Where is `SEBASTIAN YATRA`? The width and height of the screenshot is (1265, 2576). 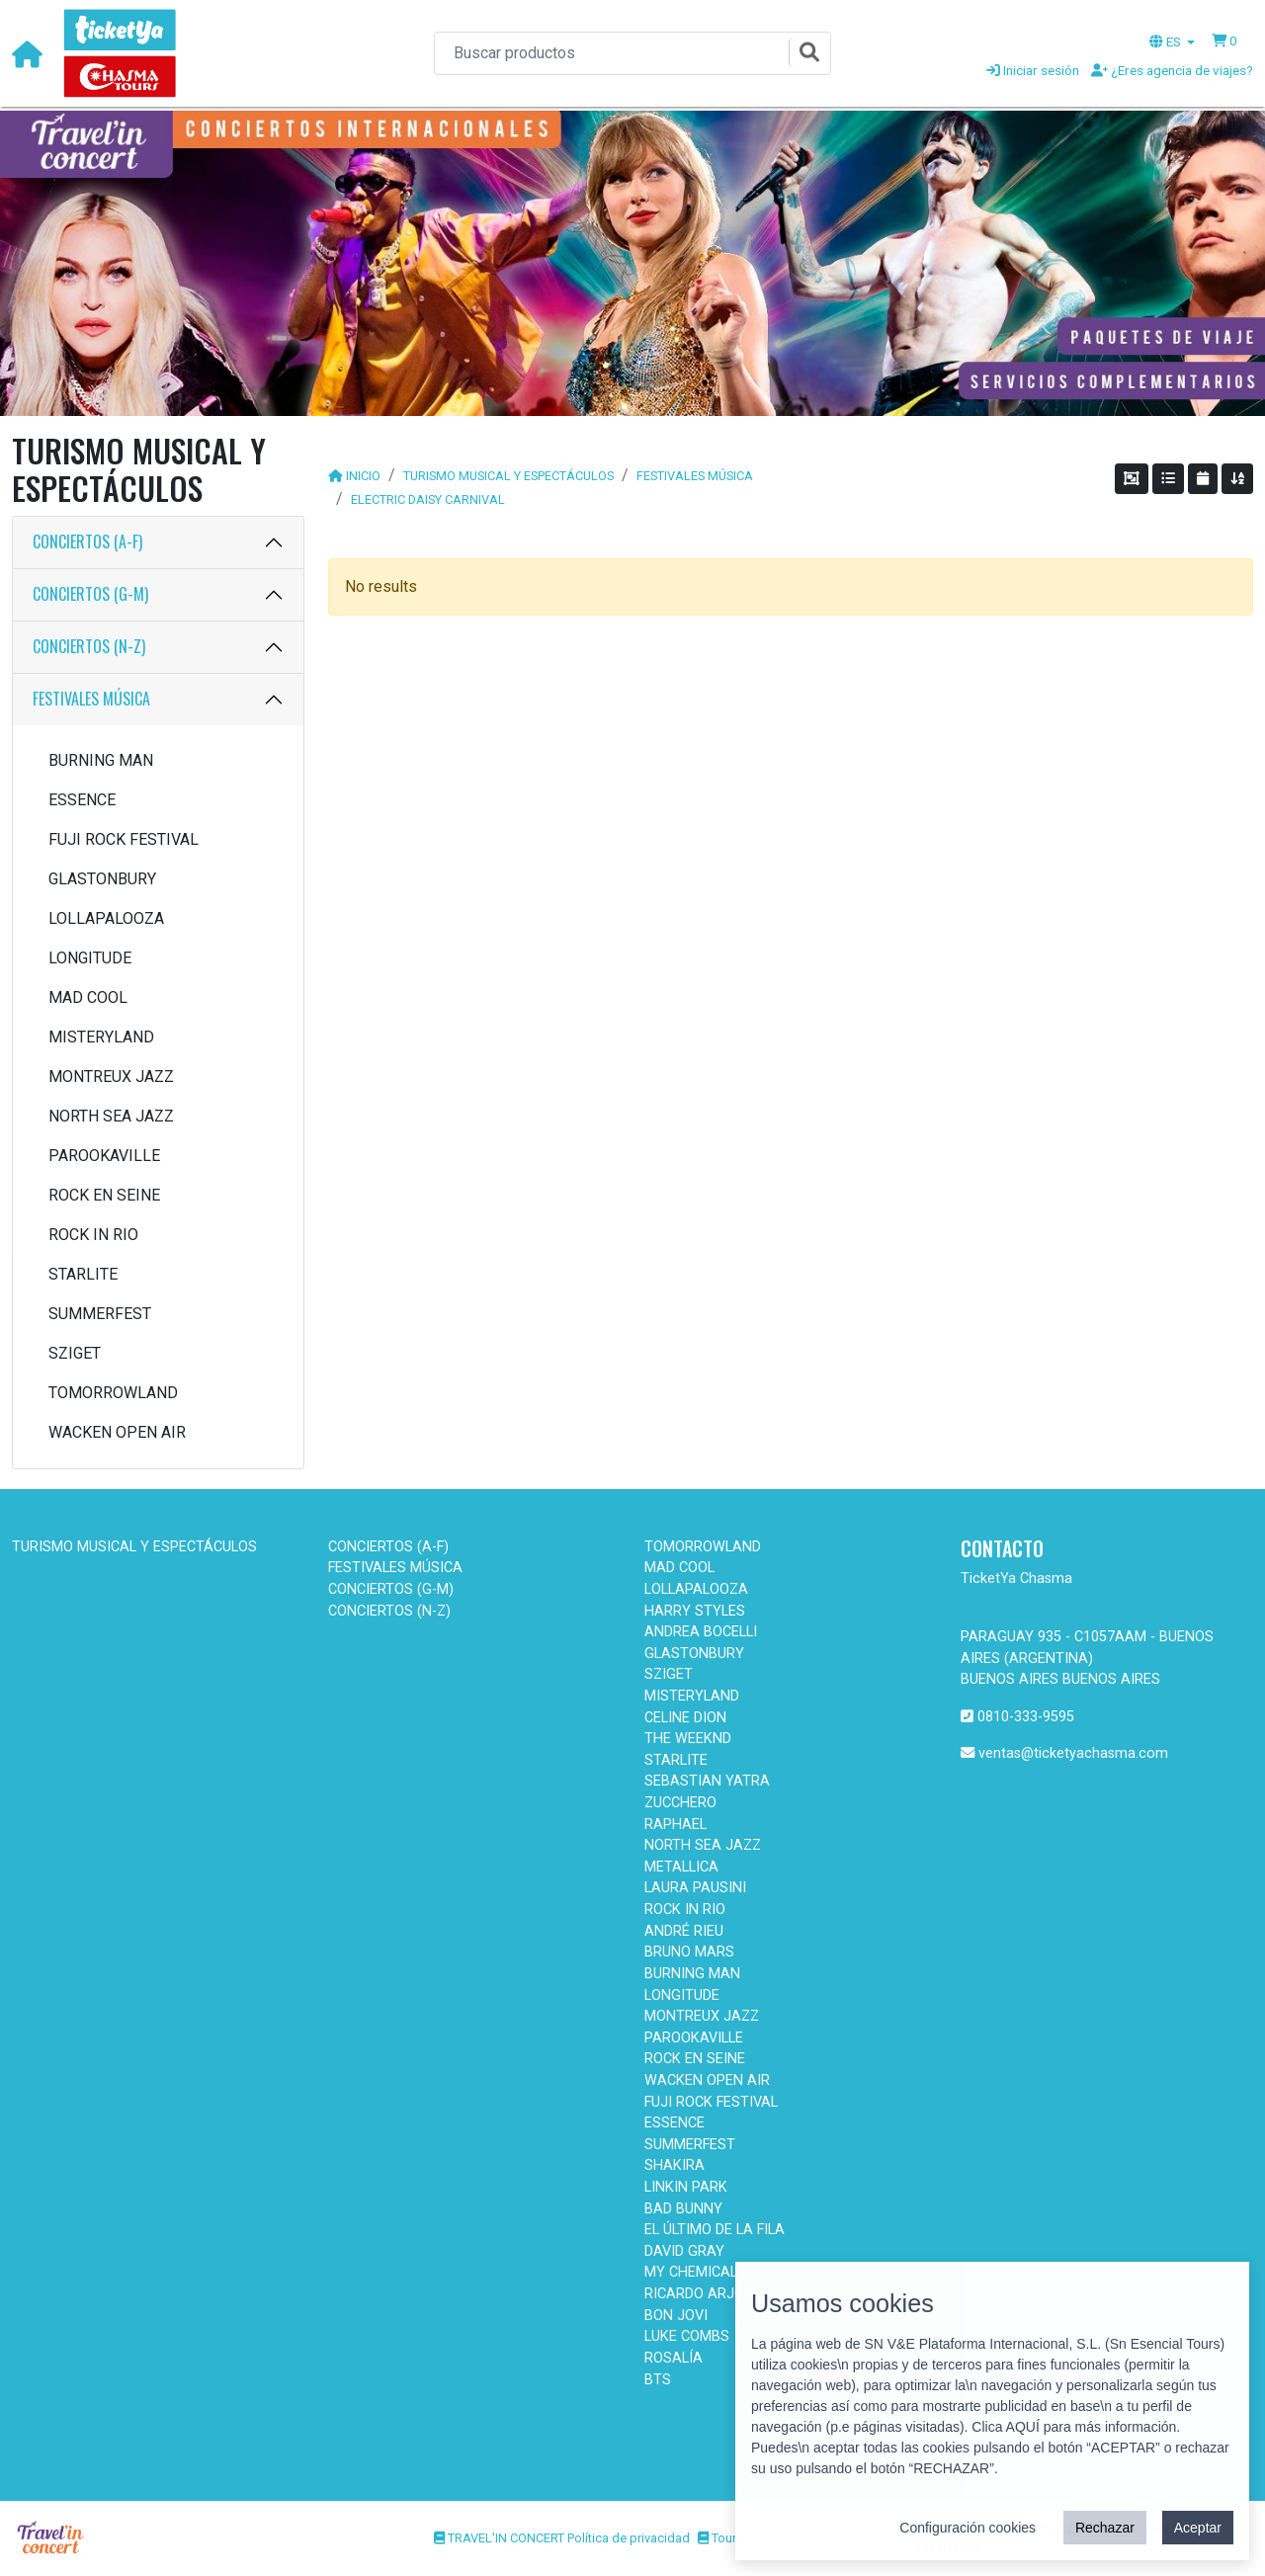
SEBASTIAN YATRA is located at coordinates (707, 1781).